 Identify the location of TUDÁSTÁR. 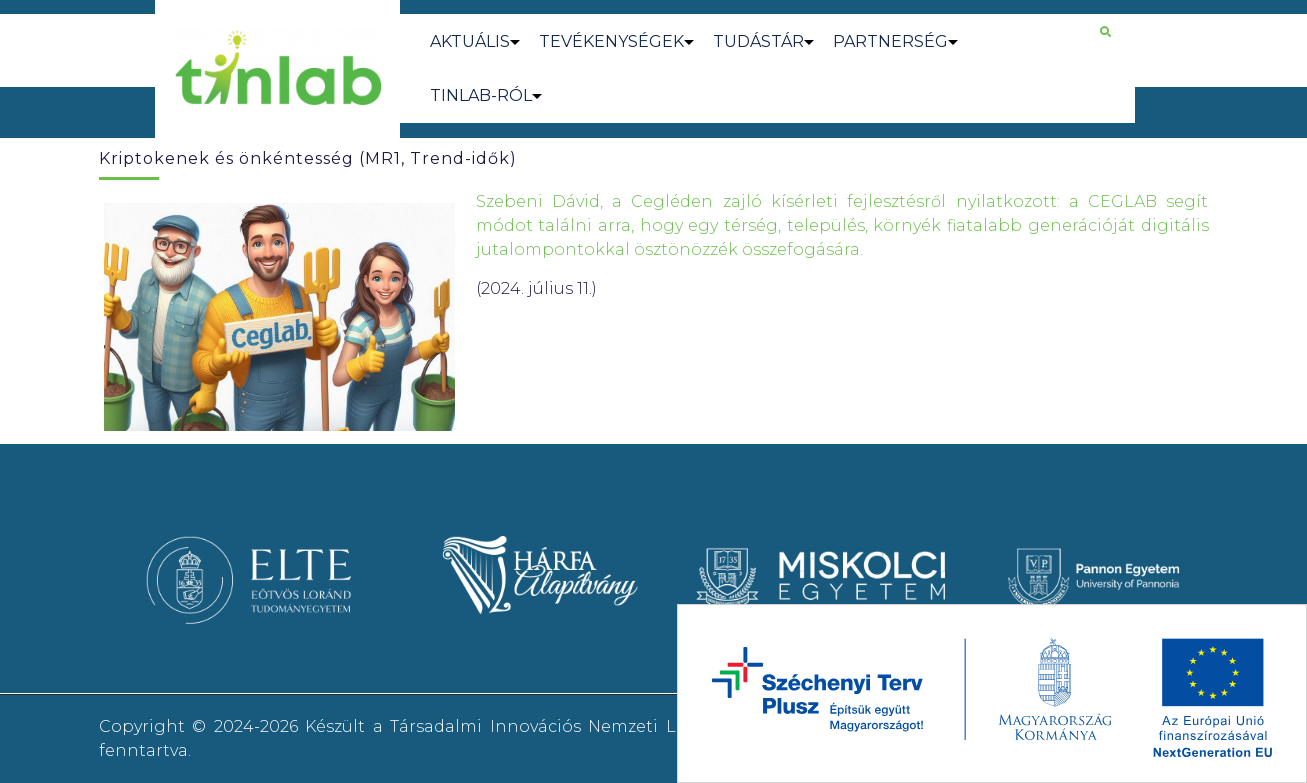
(758, 41).